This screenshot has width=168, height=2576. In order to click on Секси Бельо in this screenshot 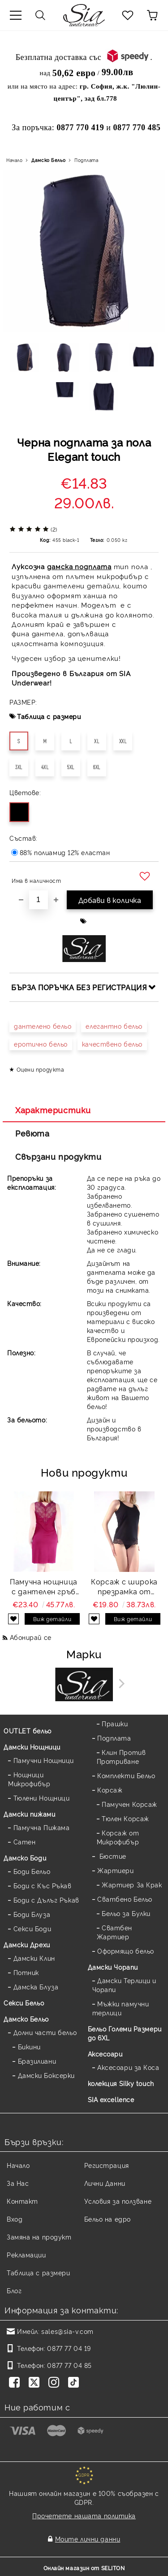, I will do `click(24, 2002)`.